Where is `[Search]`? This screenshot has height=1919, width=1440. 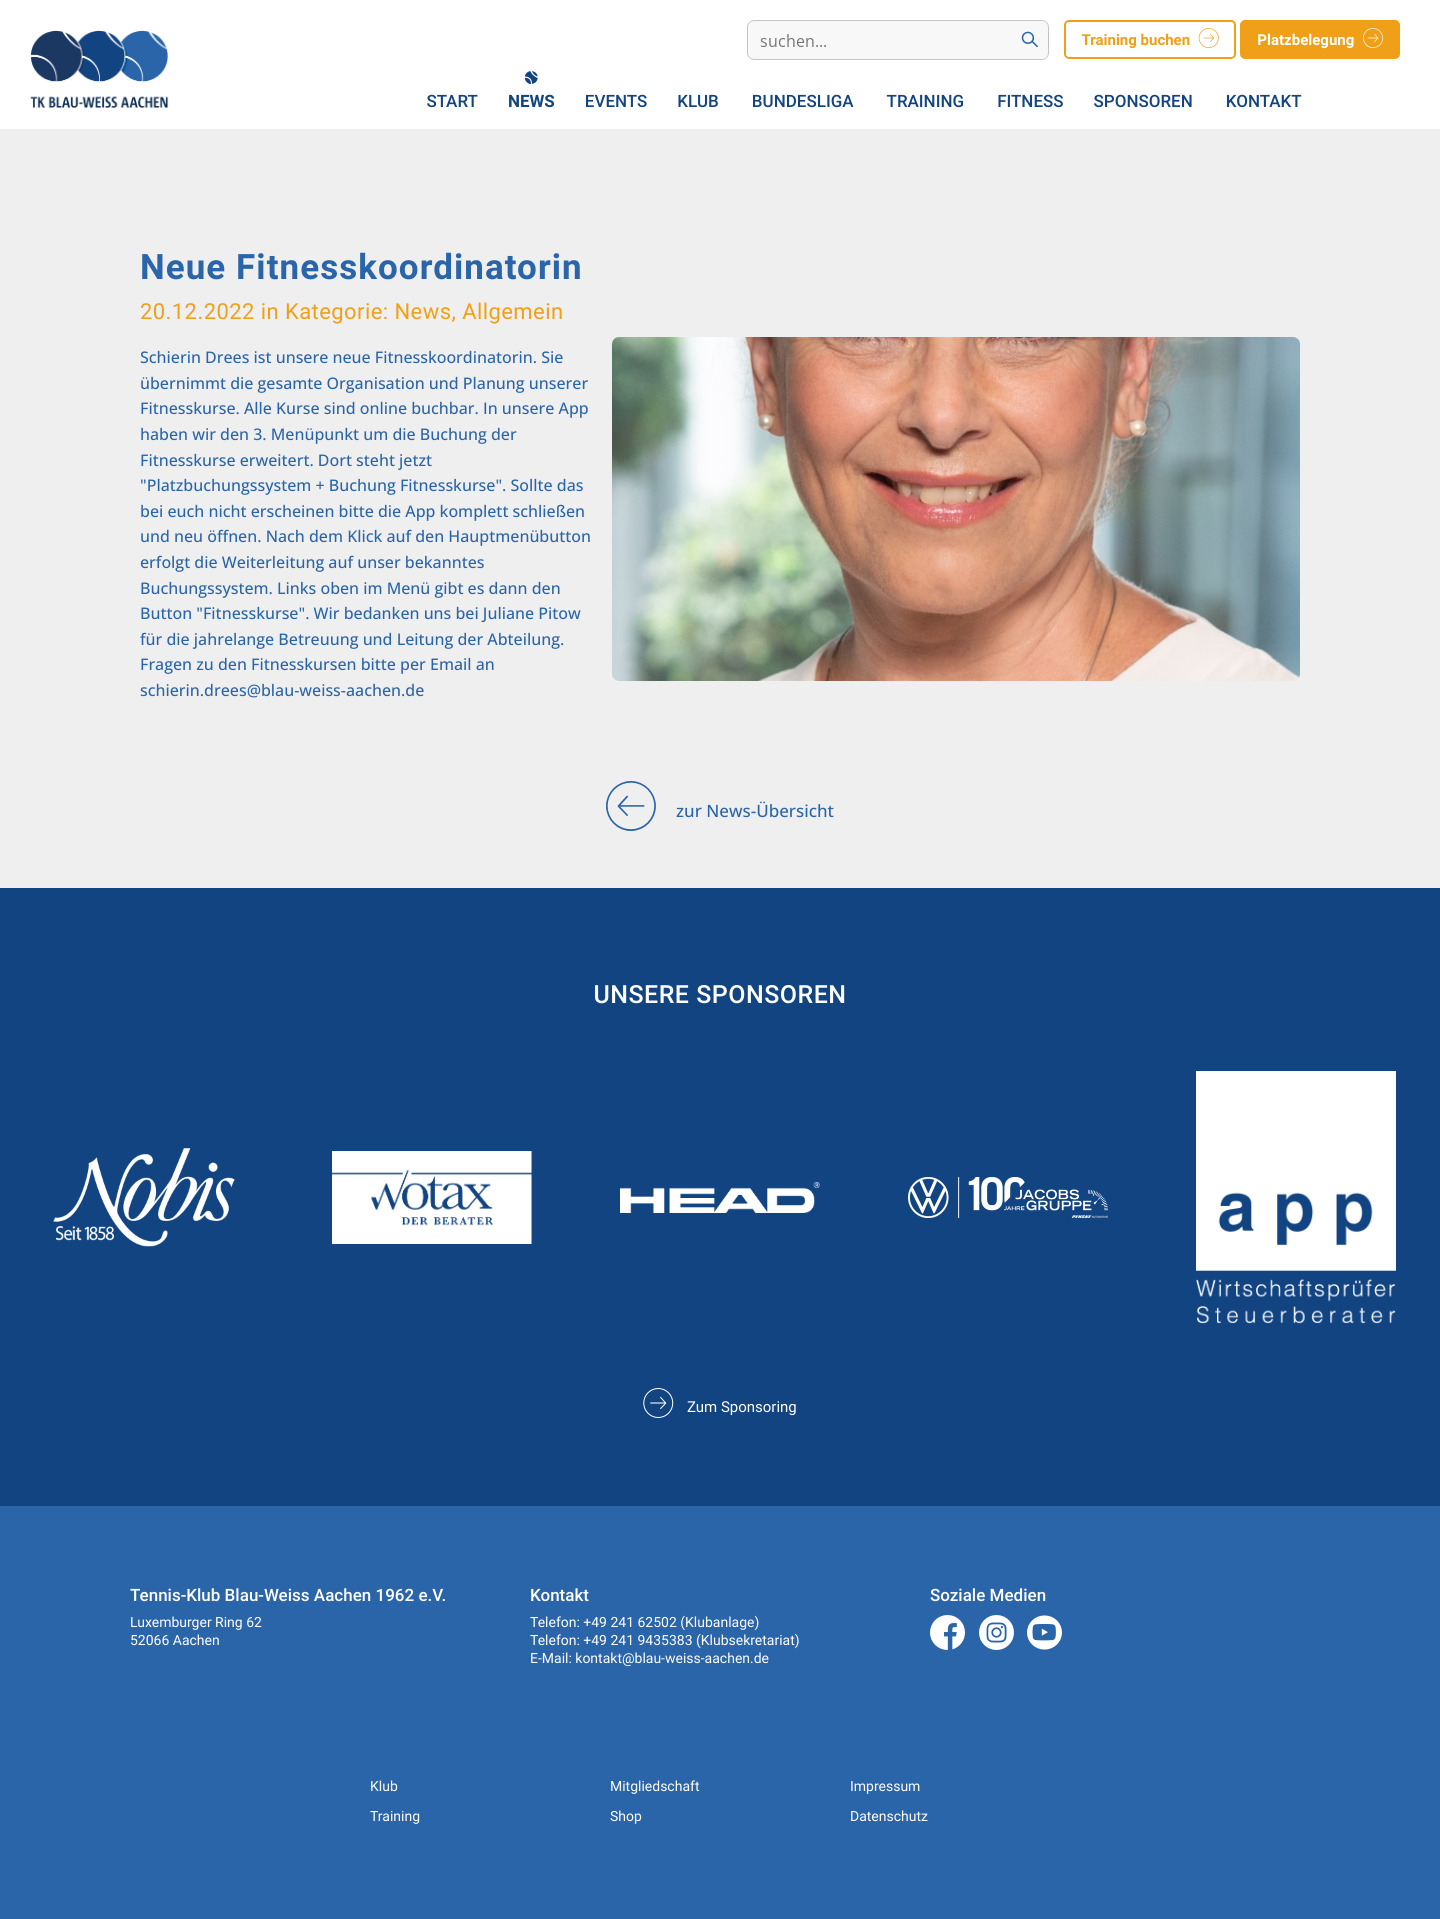 [Search] is located at coordinates (881, 40).